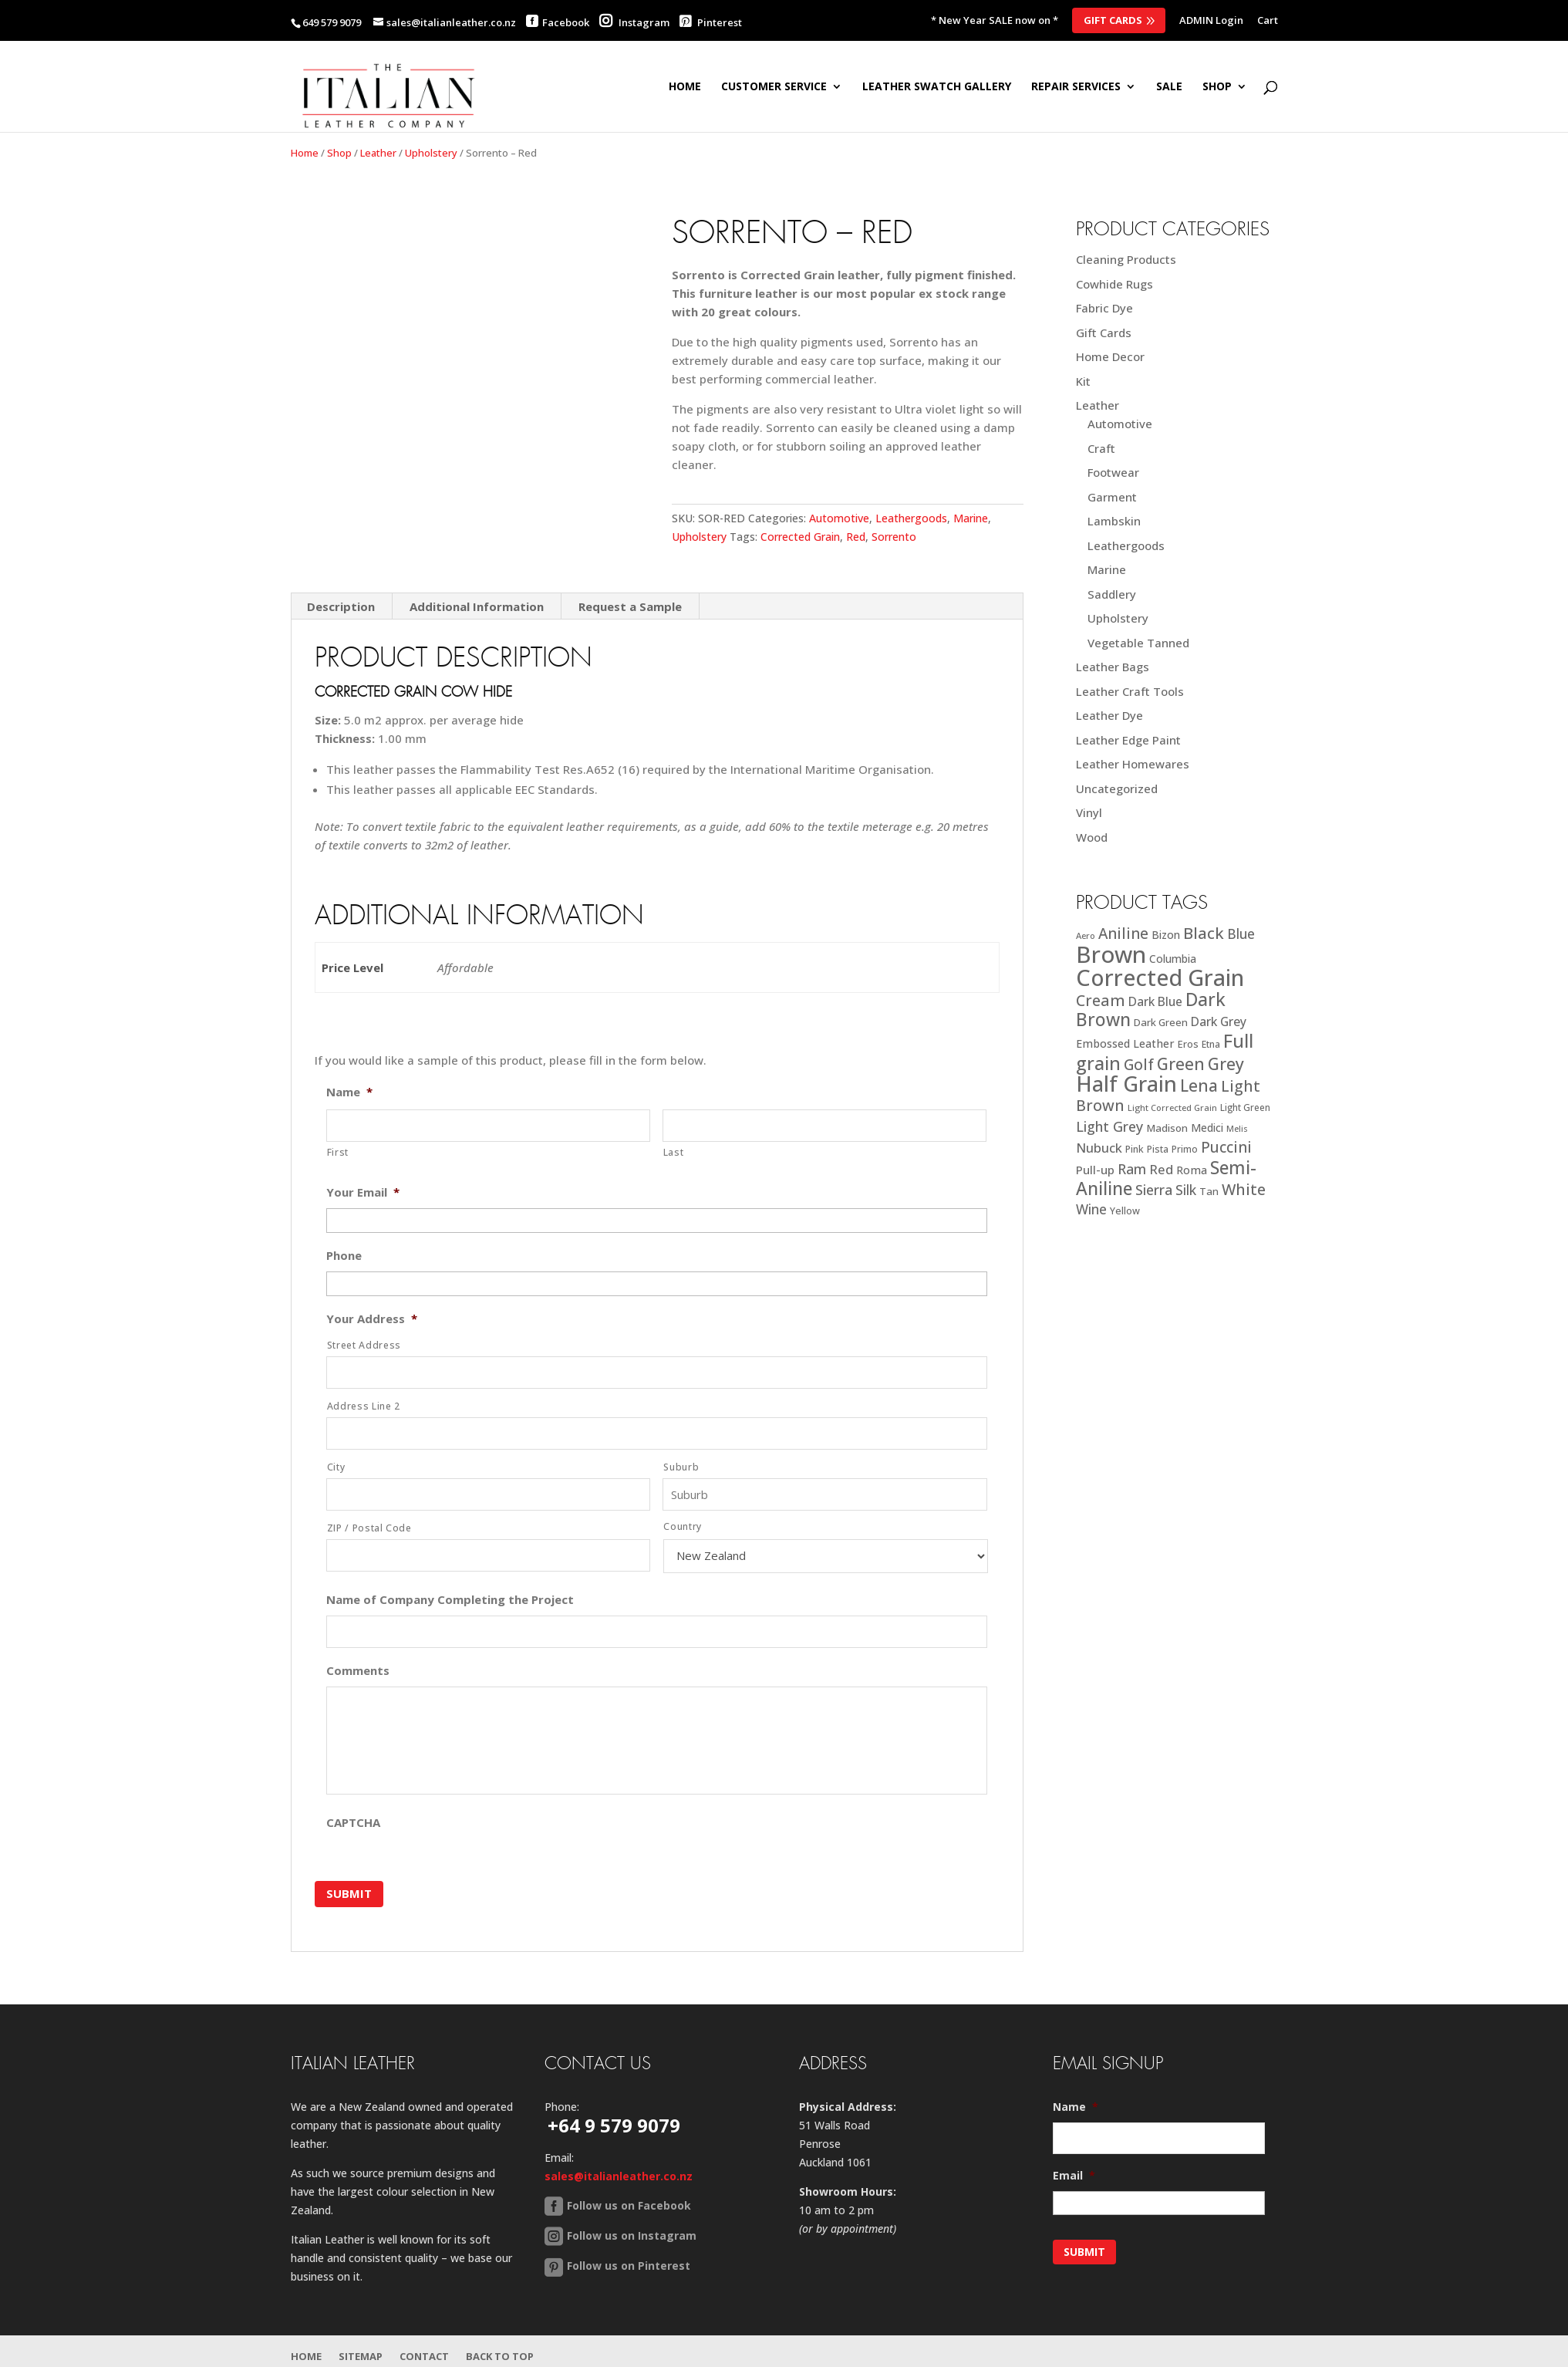 Image resolution: width=1568 pixels, height=2367 pixels. Describe the element at coordinates (1139, 1064) in the screenshot. I see `Golf [Golf (49 products)]` at that location.